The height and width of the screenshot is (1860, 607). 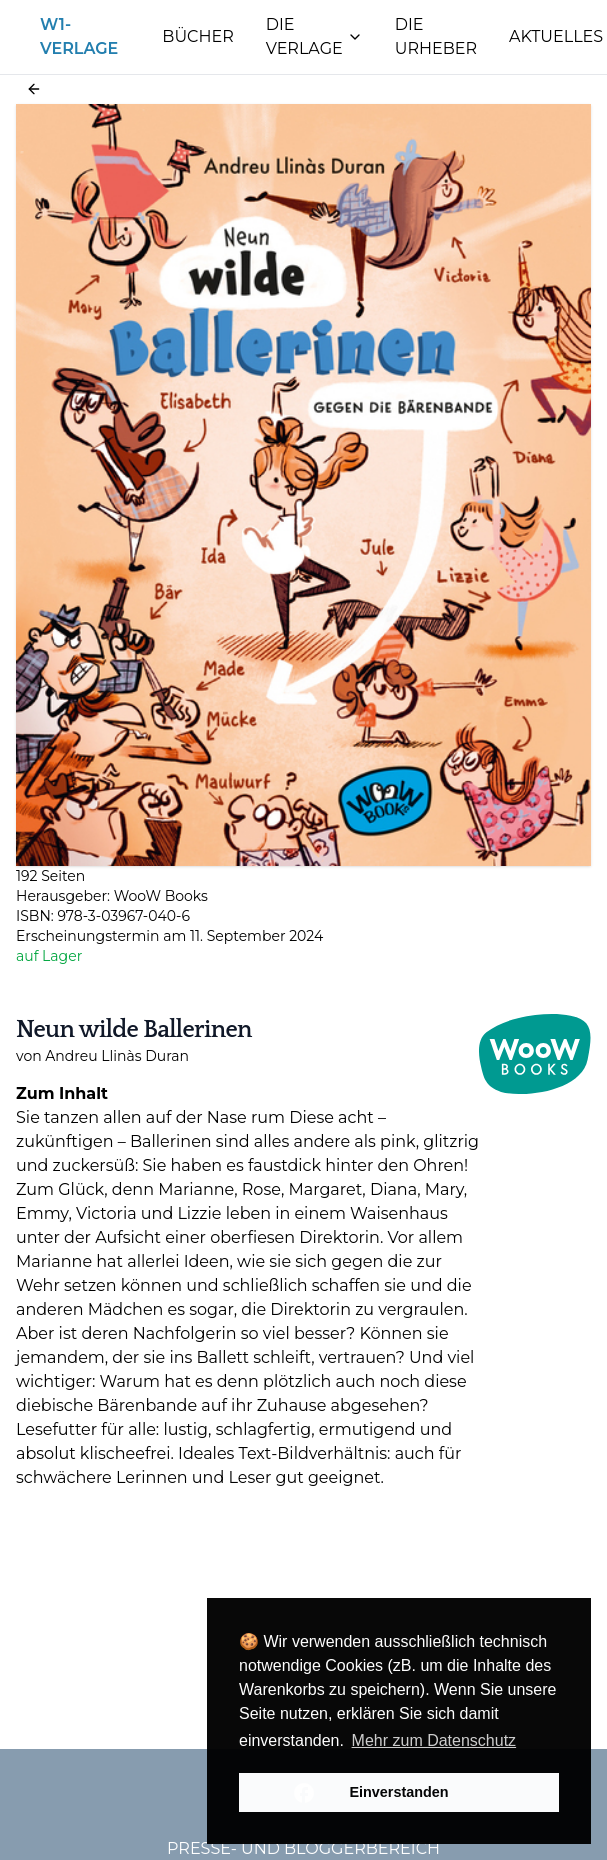 What do you see at coordinates (556, 36) in the screenshot?
I see `Aktuelles` at bounding box center [556, 36].